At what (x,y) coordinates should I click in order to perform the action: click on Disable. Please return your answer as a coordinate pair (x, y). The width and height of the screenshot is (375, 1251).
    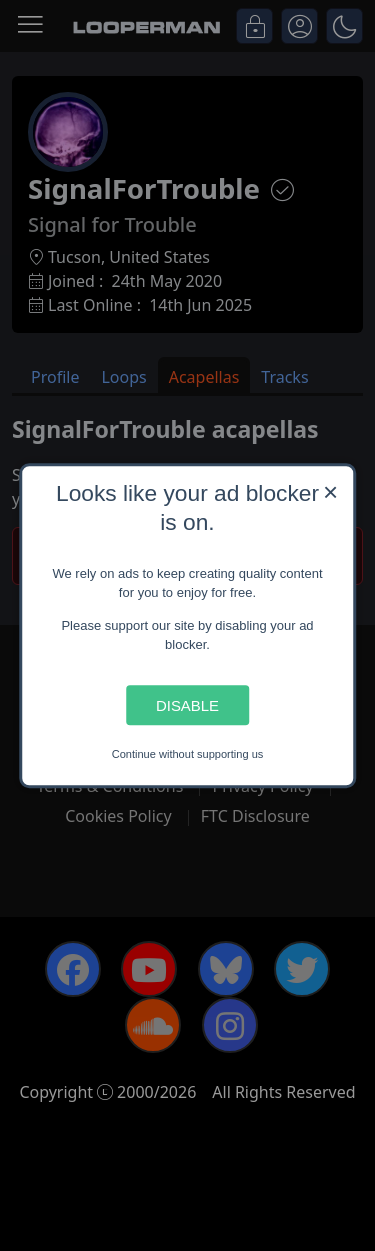
    Looking at the image, I should click on (187, 705).